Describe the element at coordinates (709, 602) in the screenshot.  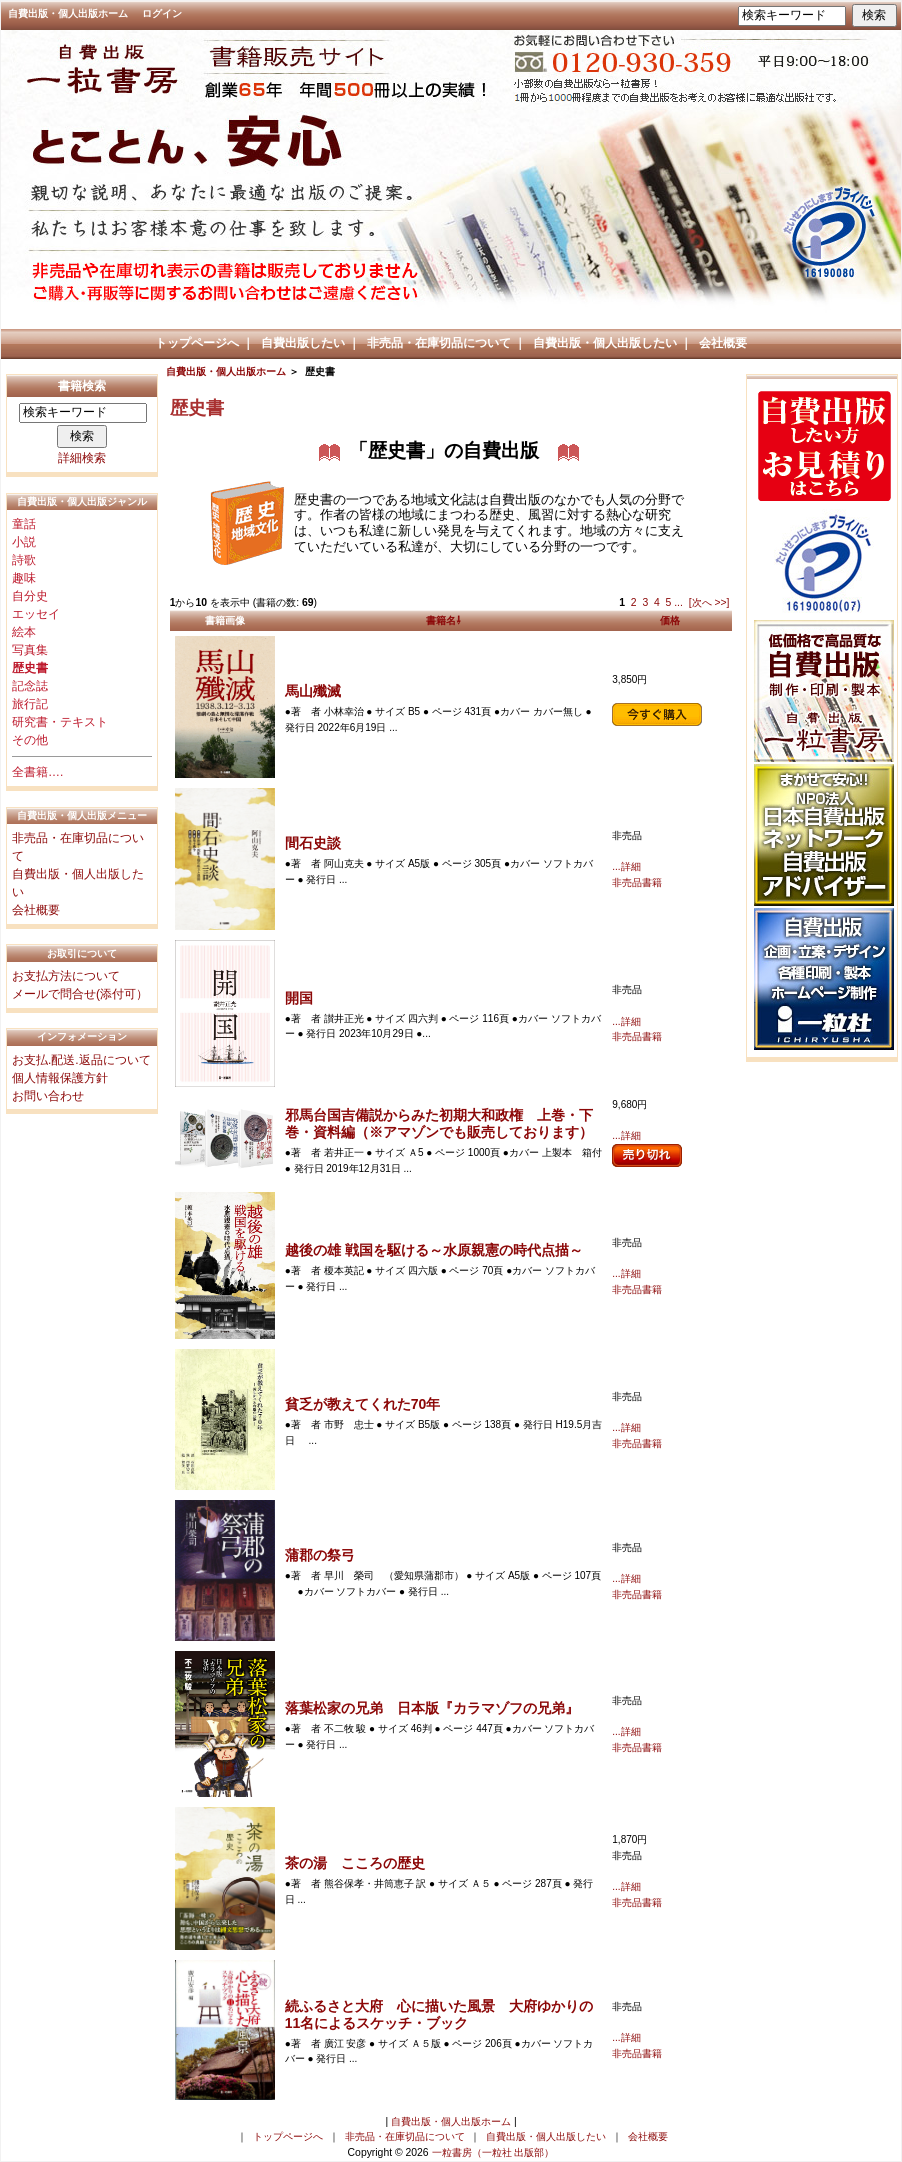
I see `[次へ >>]` at that location.